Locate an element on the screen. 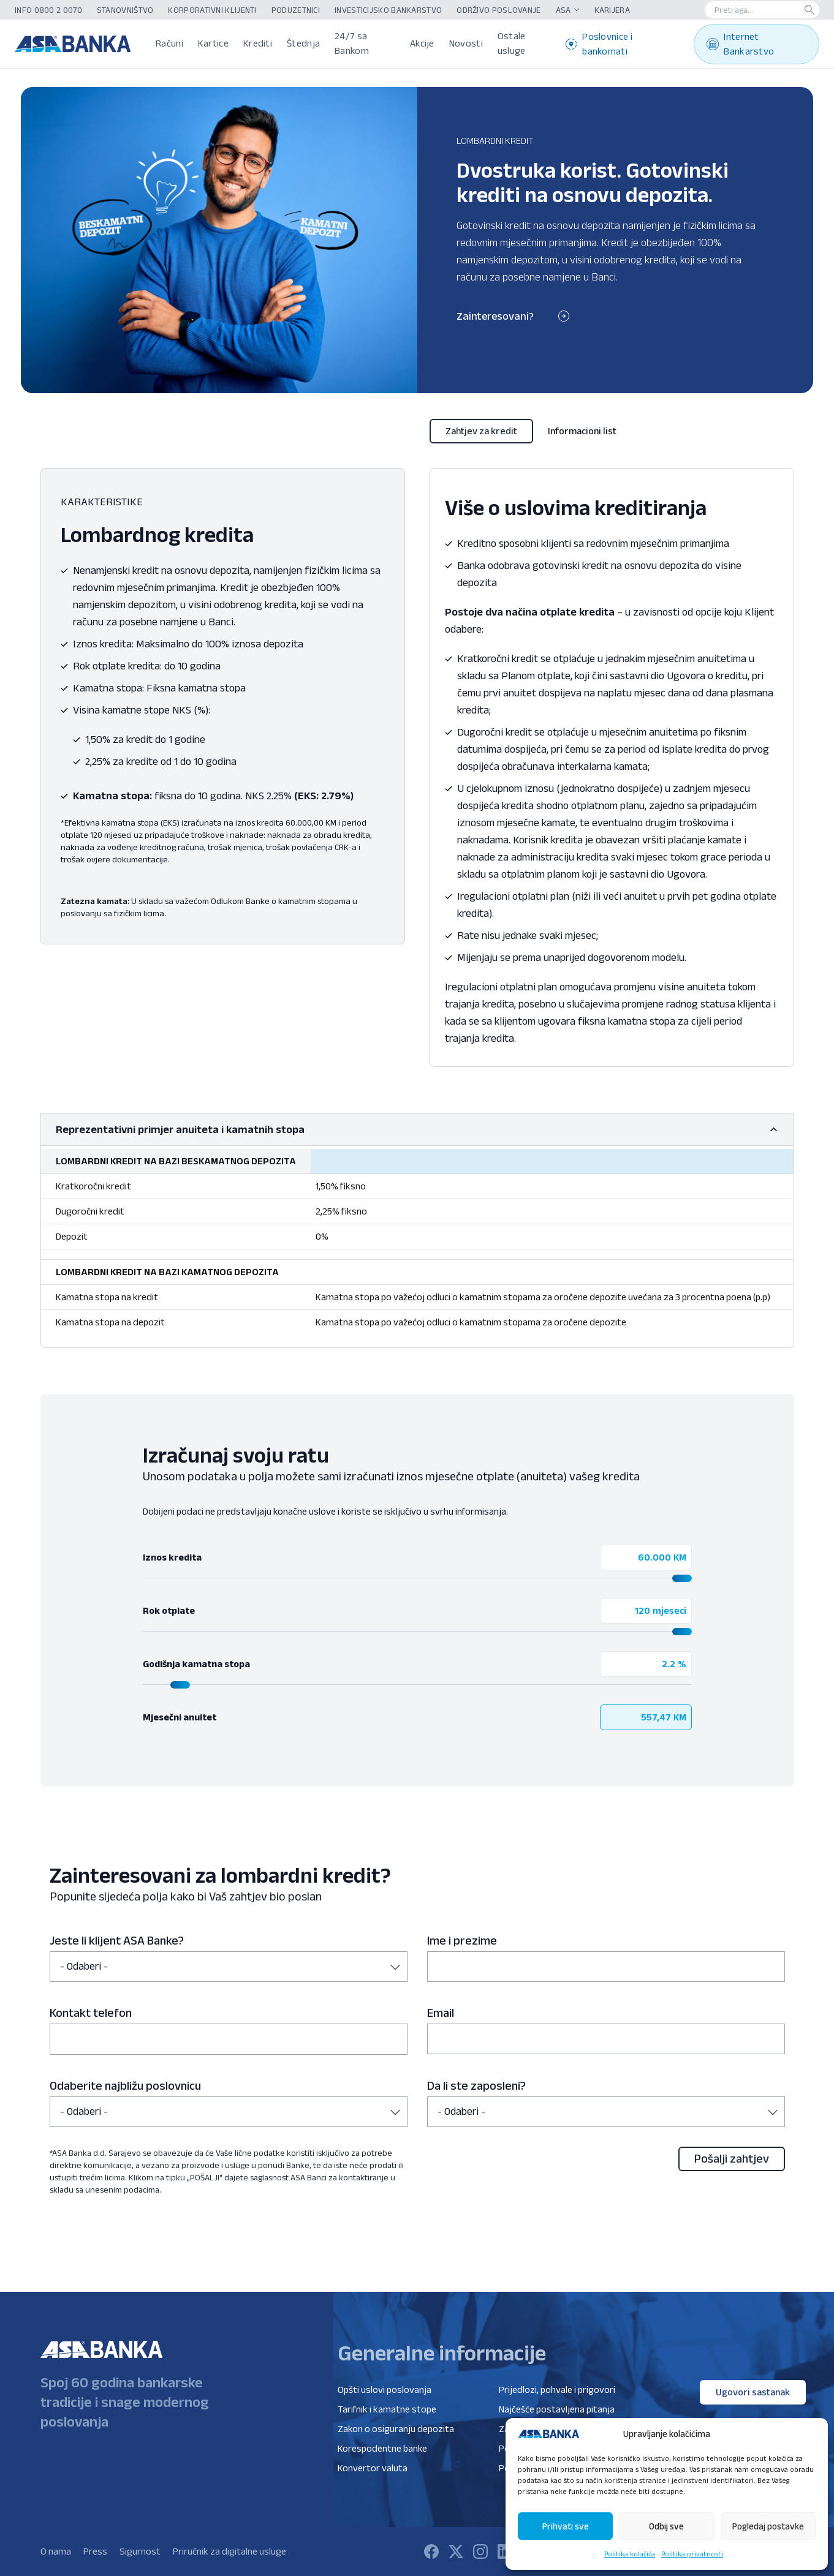 The image size is (834, 2576). Zahtjev za kredit is located at coordinates (481, 431).